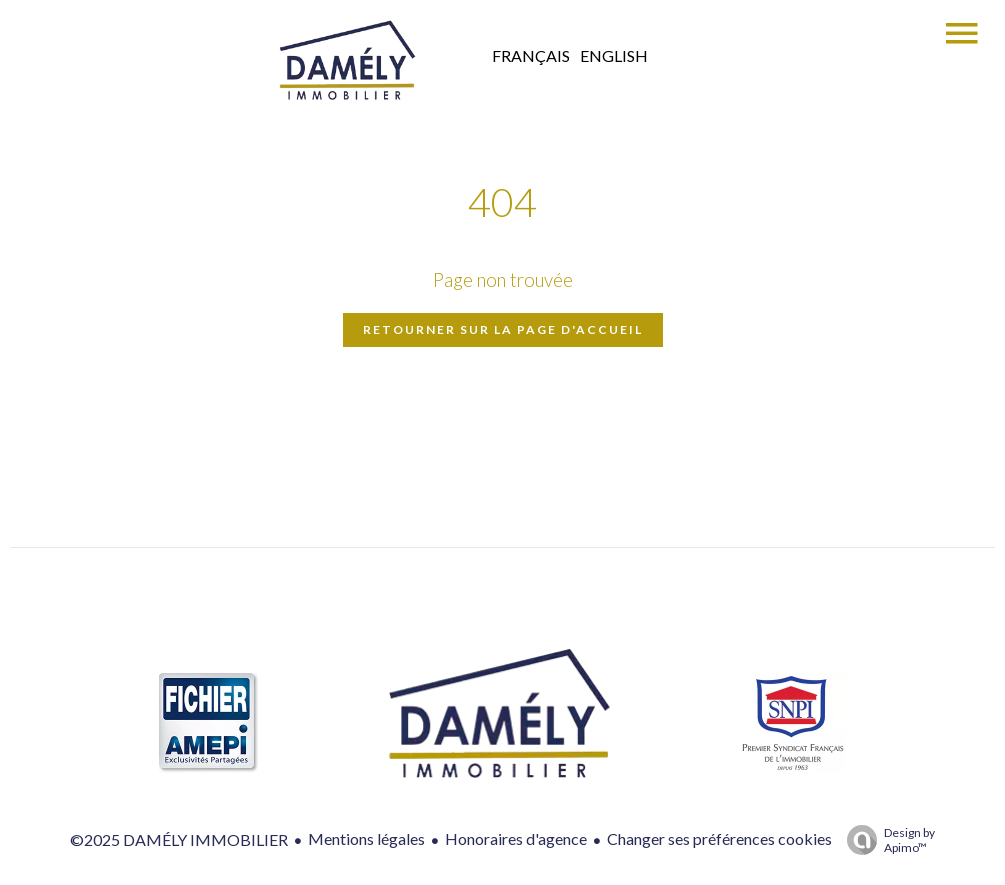  What do you see at coordinates (503, 329) in the screenshot?
I see `Retourner sur la page d'accueil` at bounding box center [503, 329].